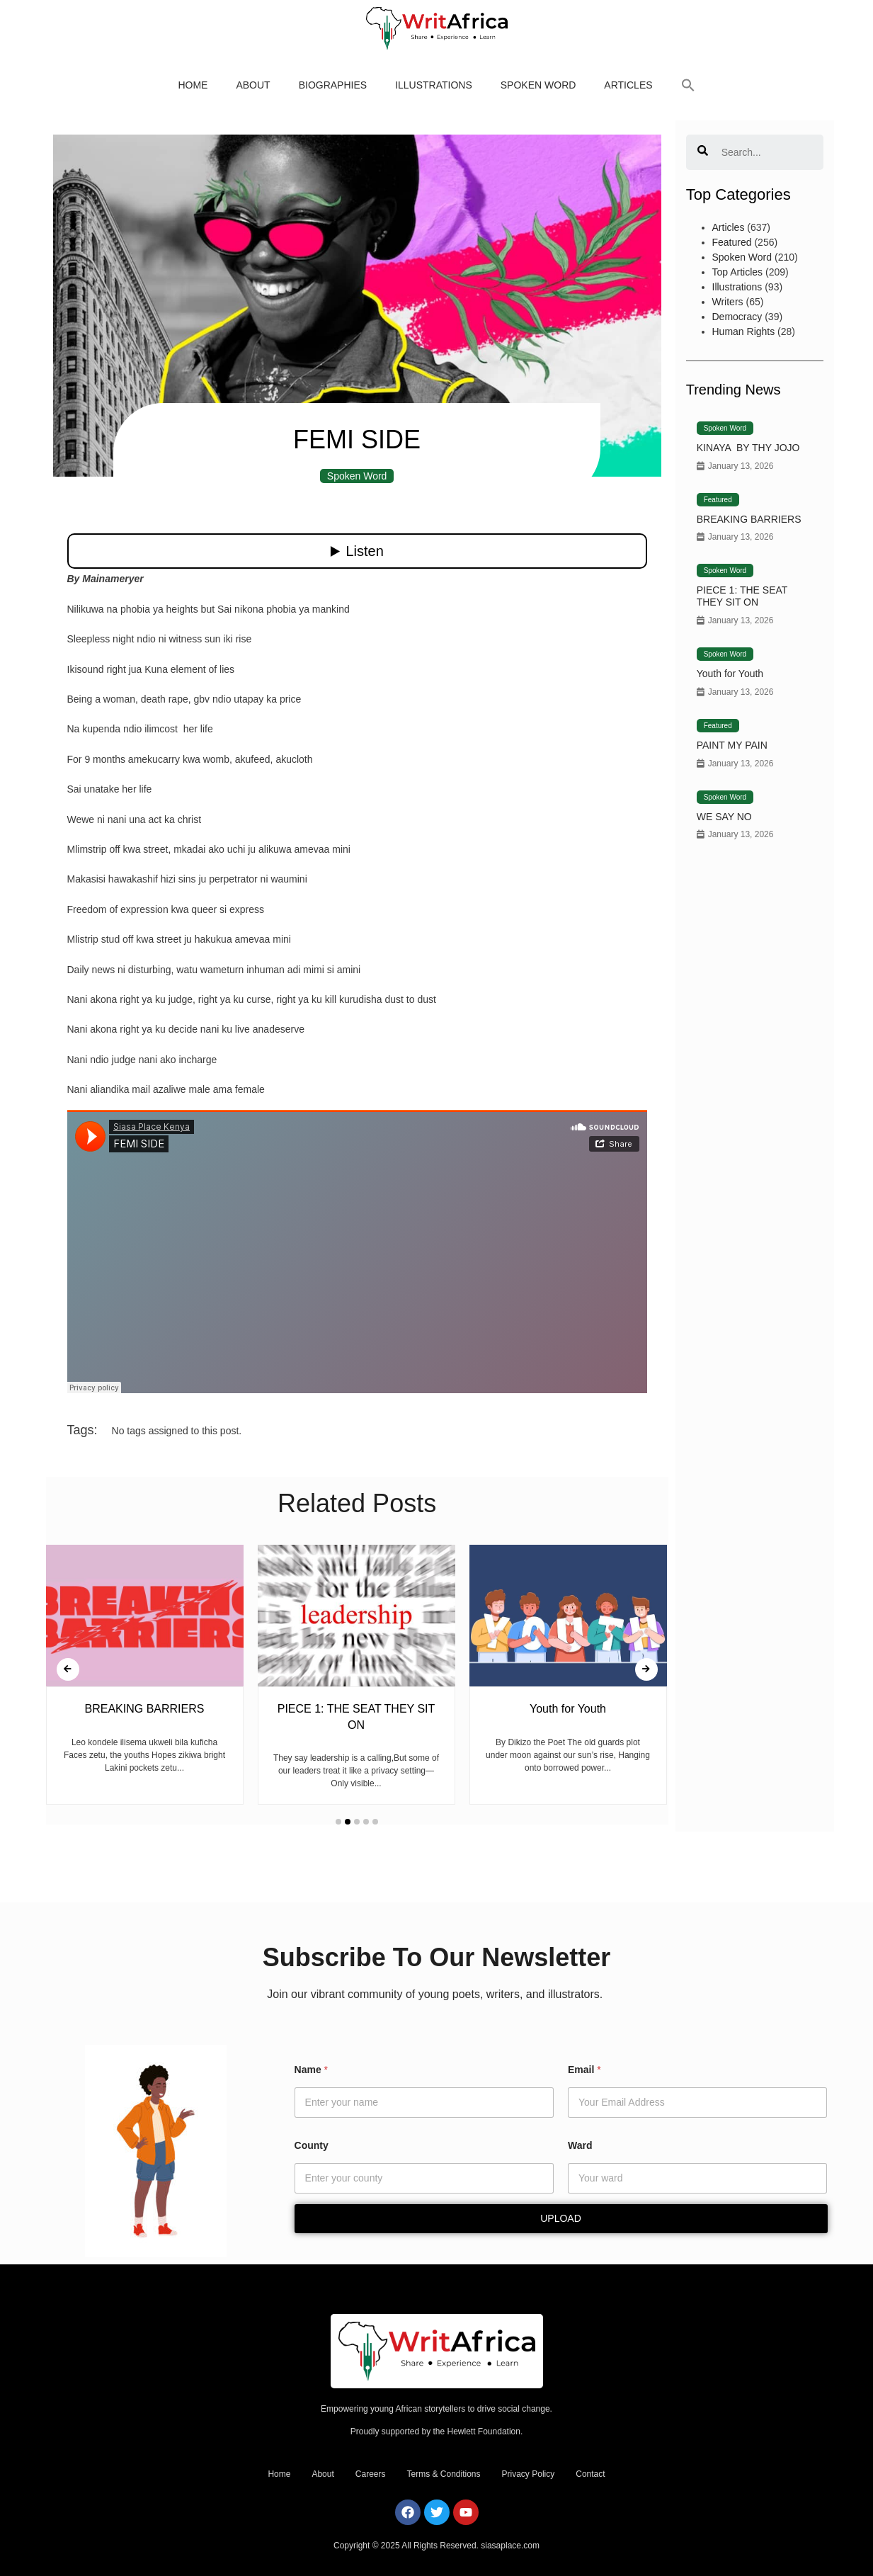 The image size is (873, 2576). Describe the element at coordinates (742, 596) in the screenshot. I see `PIECE 1: THE SEAT THEY SIT ON` at that location.